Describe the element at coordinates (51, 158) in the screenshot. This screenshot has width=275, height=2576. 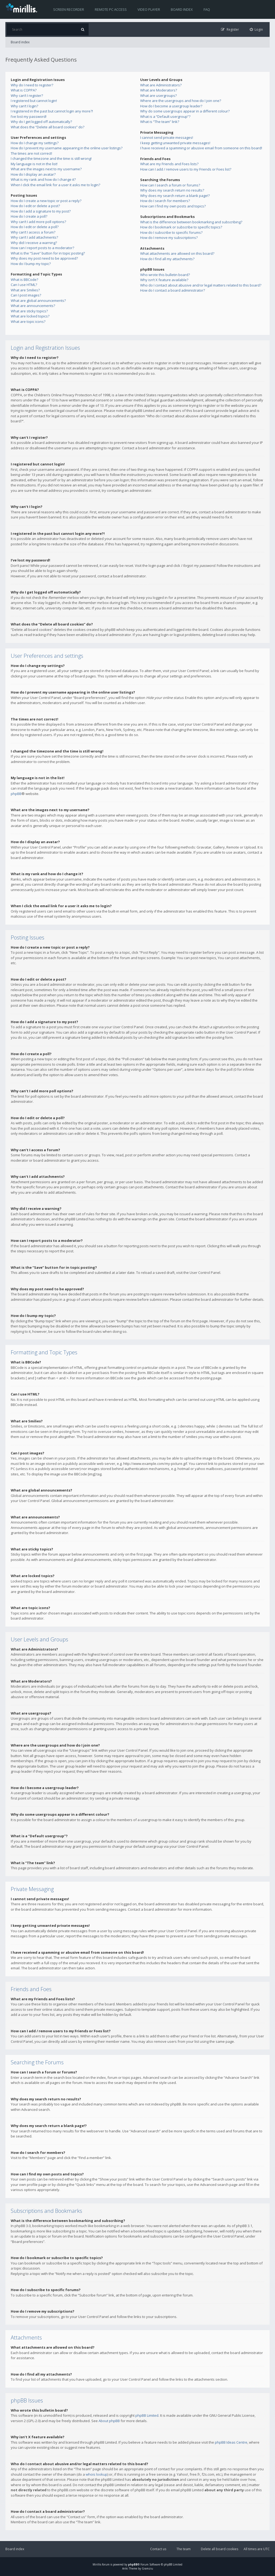
I see `I changed the timezone and the time is still wrong!` at that location.